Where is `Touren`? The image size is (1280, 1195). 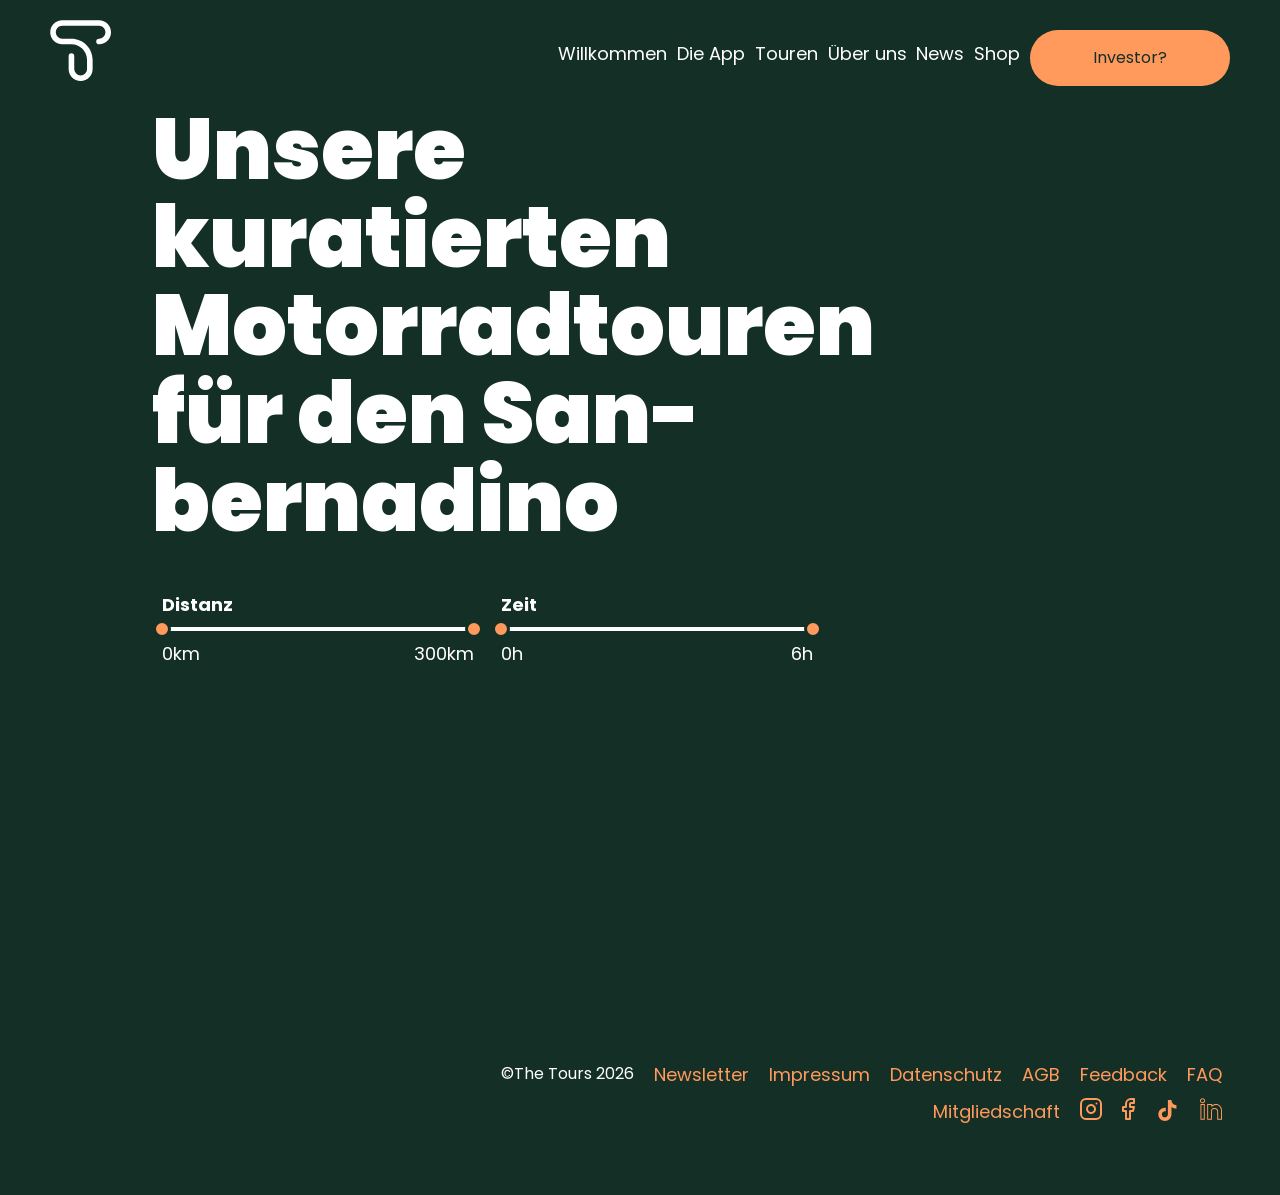
Touren is located at coordinates (786, 53).